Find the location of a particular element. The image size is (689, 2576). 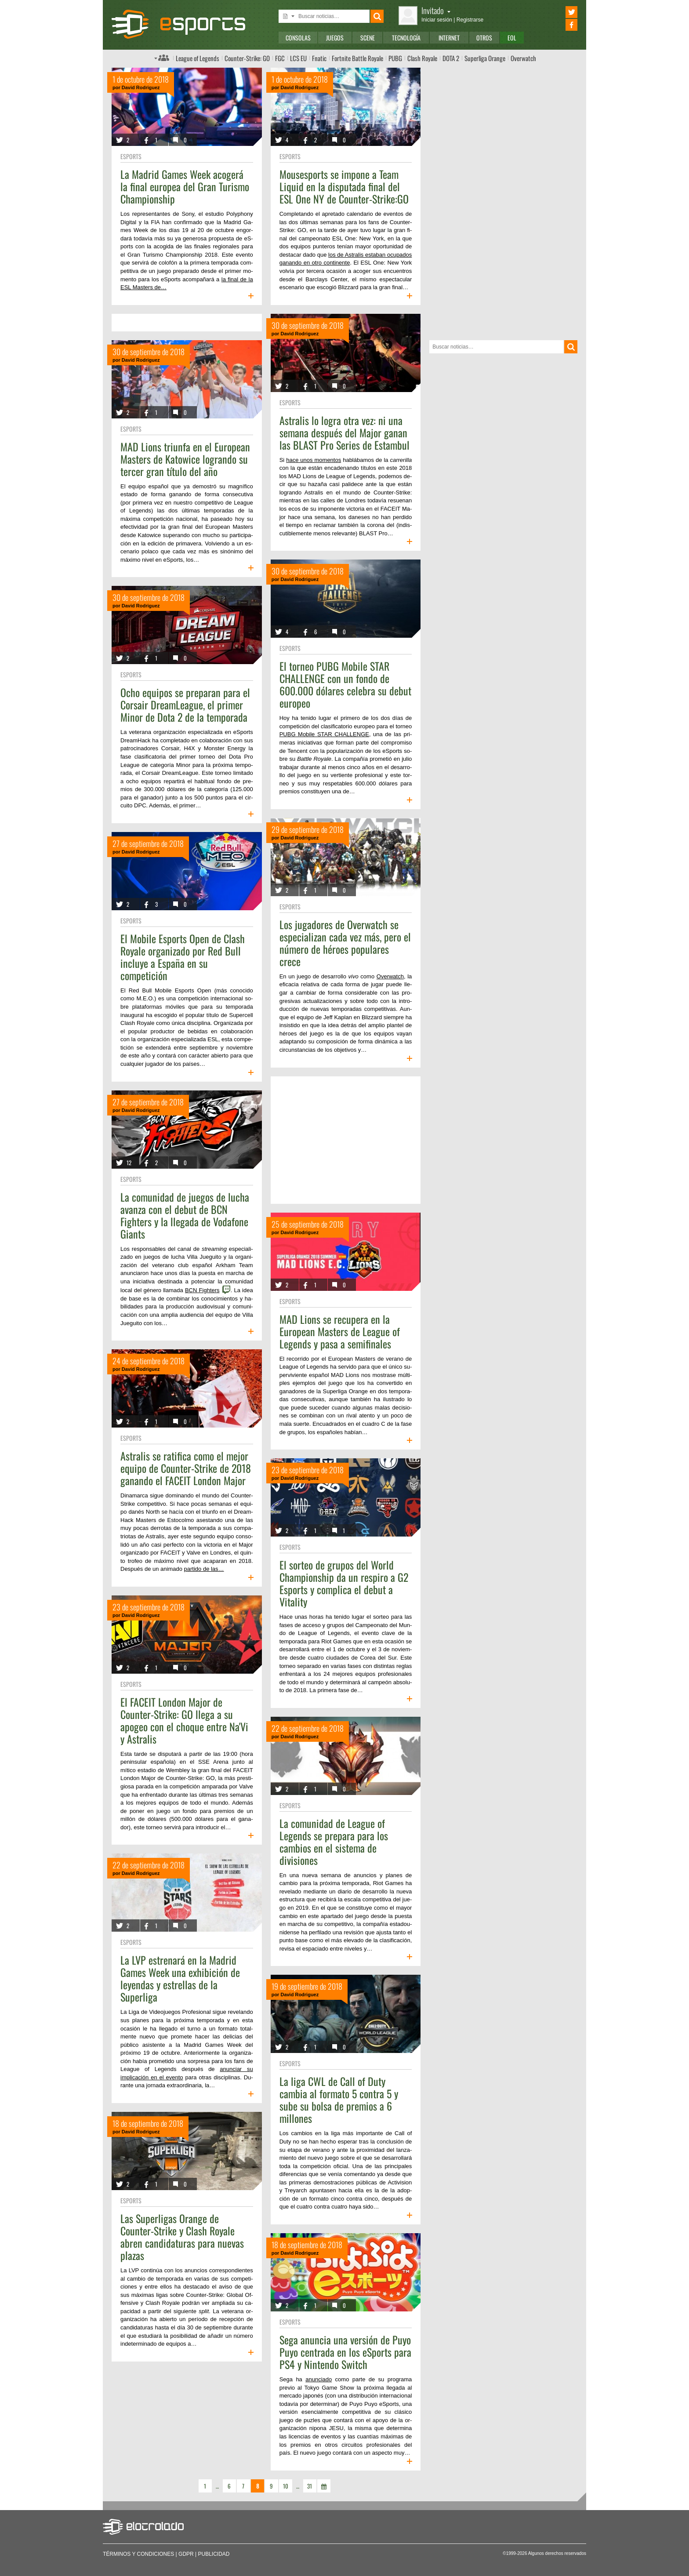

hace unos momentos is located at coordinates (313, 460).